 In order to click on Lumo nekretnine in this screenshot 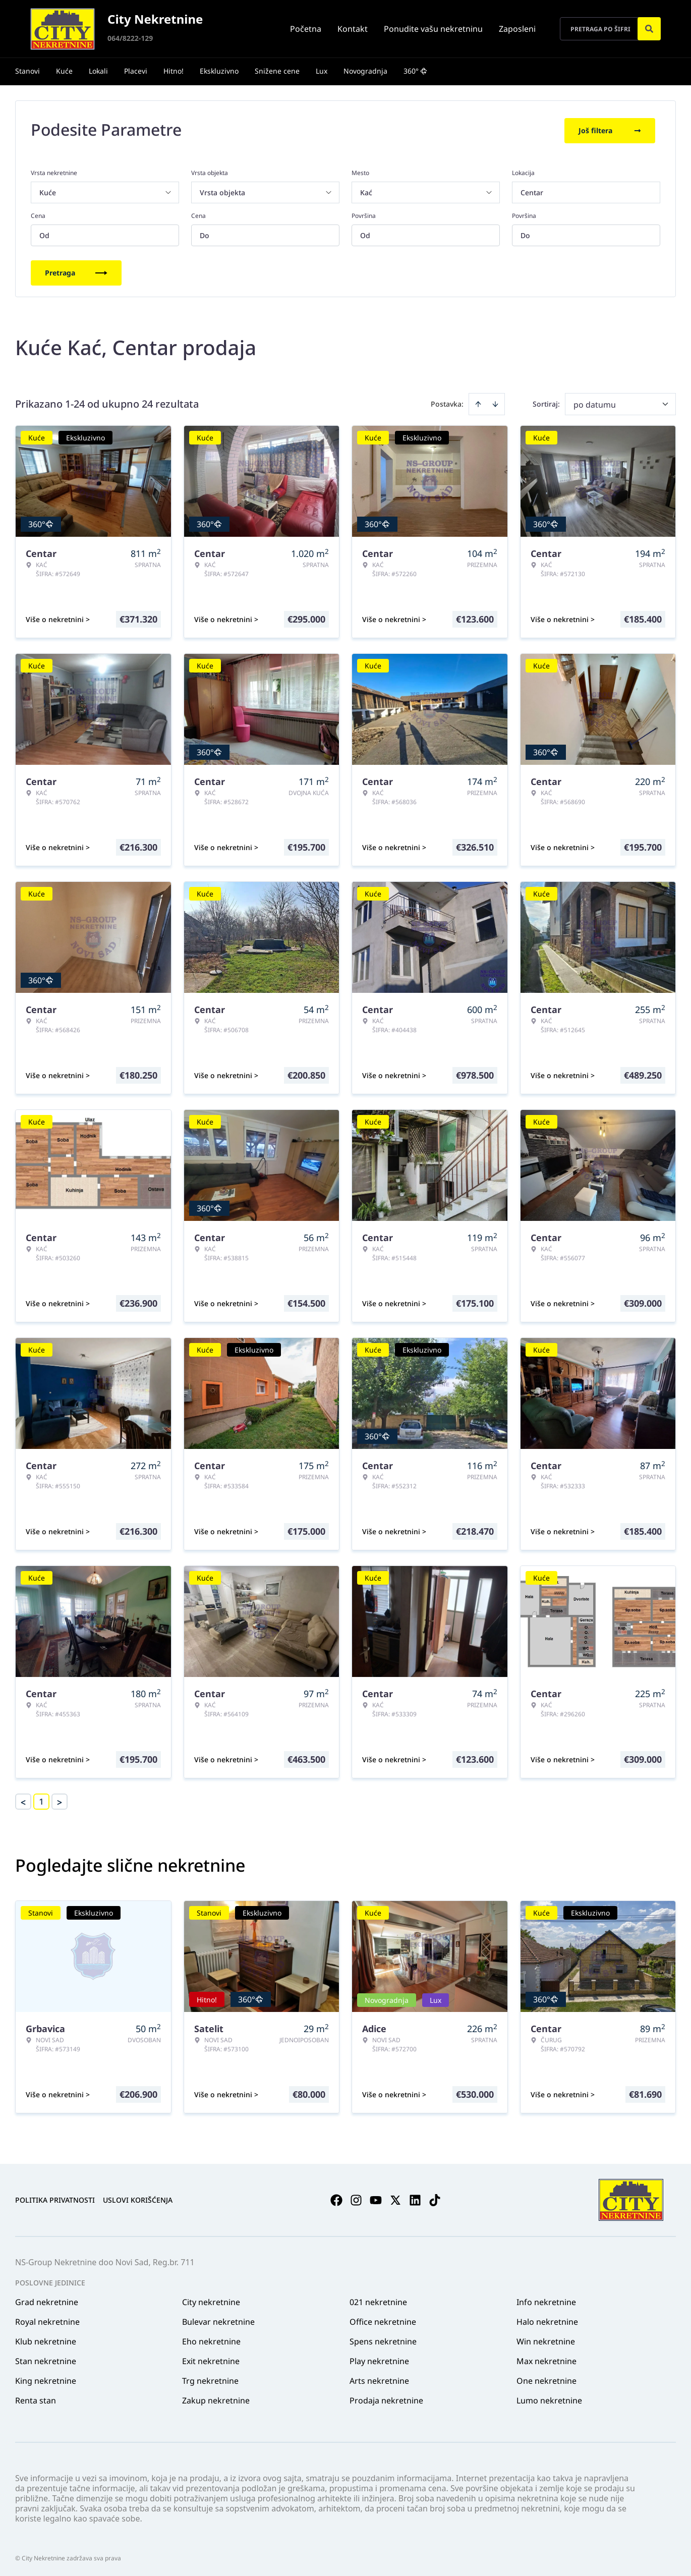, I will do `click(549, 2398)`.